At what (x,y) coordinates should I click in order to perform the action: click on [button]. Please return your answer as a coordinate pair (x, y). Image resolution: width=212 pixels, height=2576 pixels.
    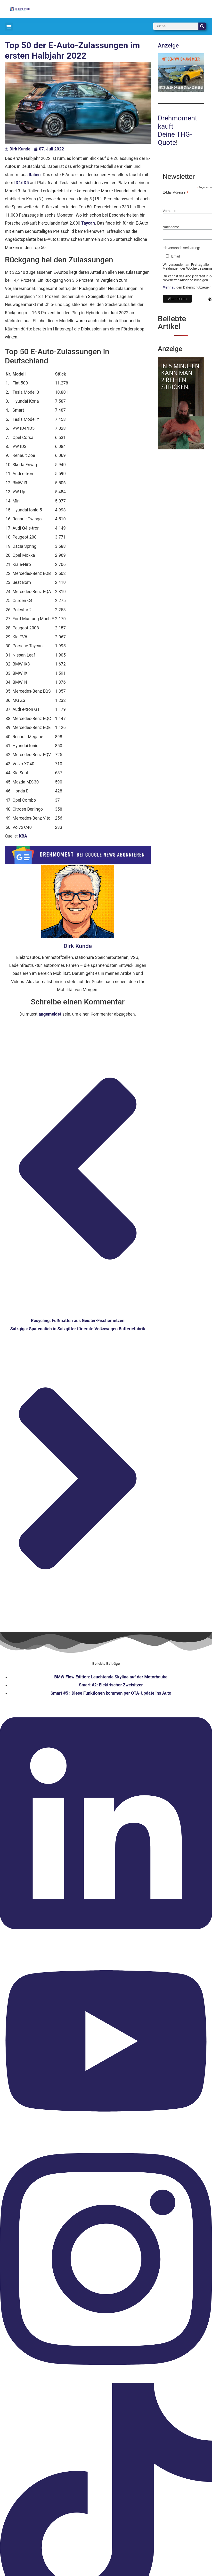
    Looking at the image, I should click on (9, 27).